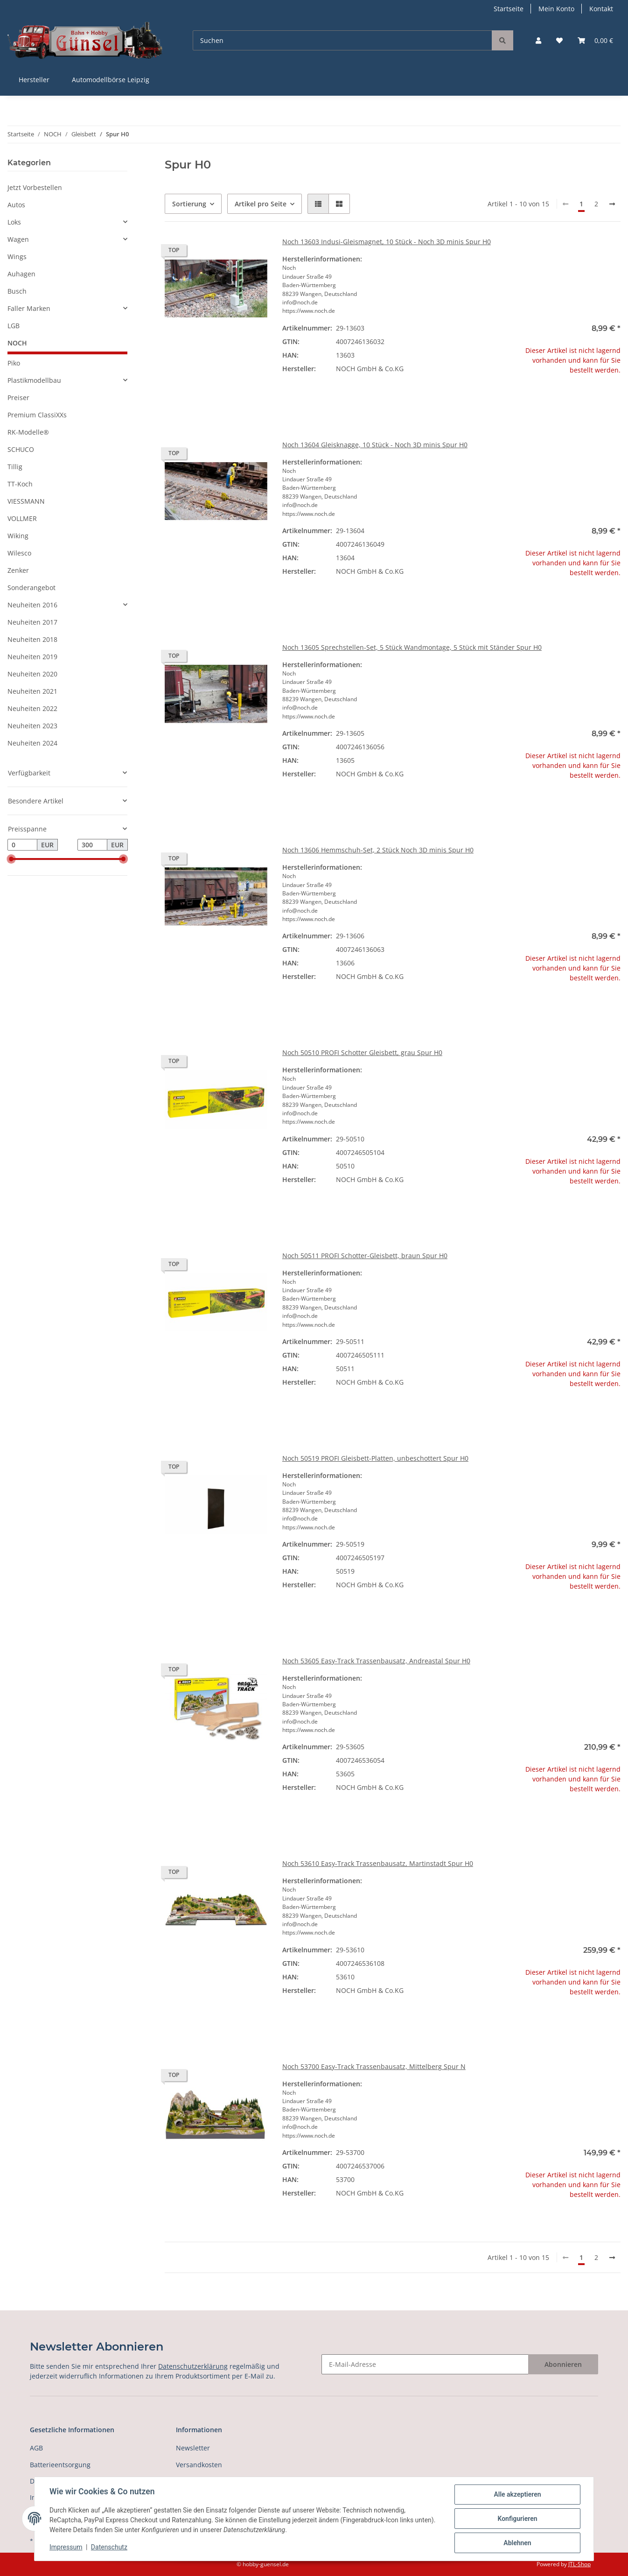  Describe the element at coordinates (538, 40) in the screenshot. I see `[button]` at that location.